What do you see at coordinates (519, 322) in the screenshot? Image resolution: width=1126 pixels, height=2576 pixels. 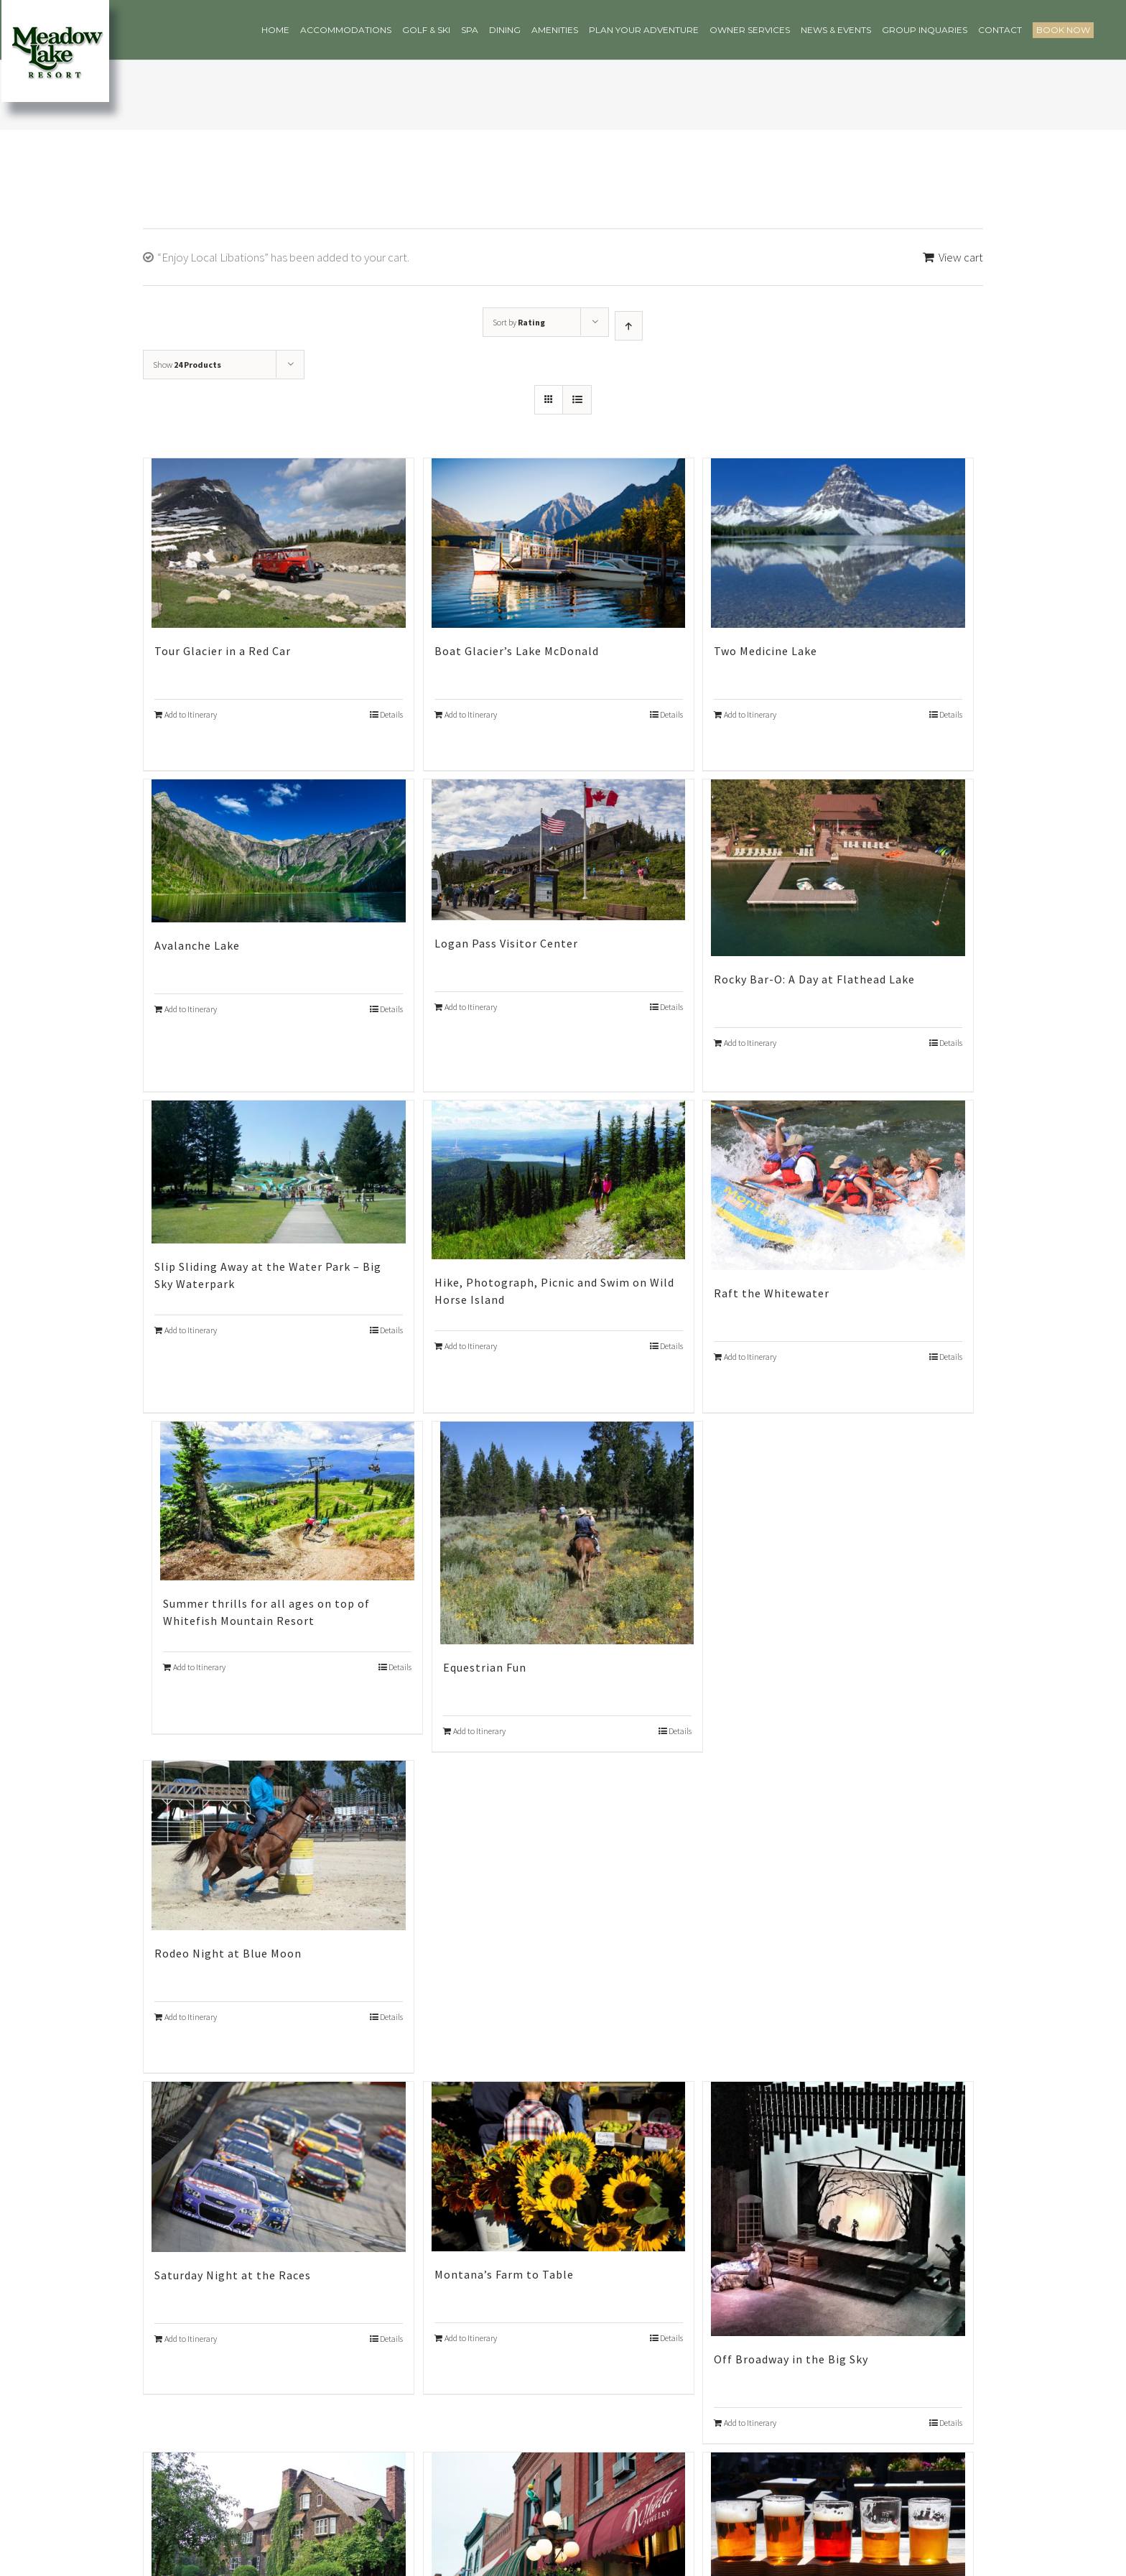 I see `Sort by` at bounding box center [519, 322].